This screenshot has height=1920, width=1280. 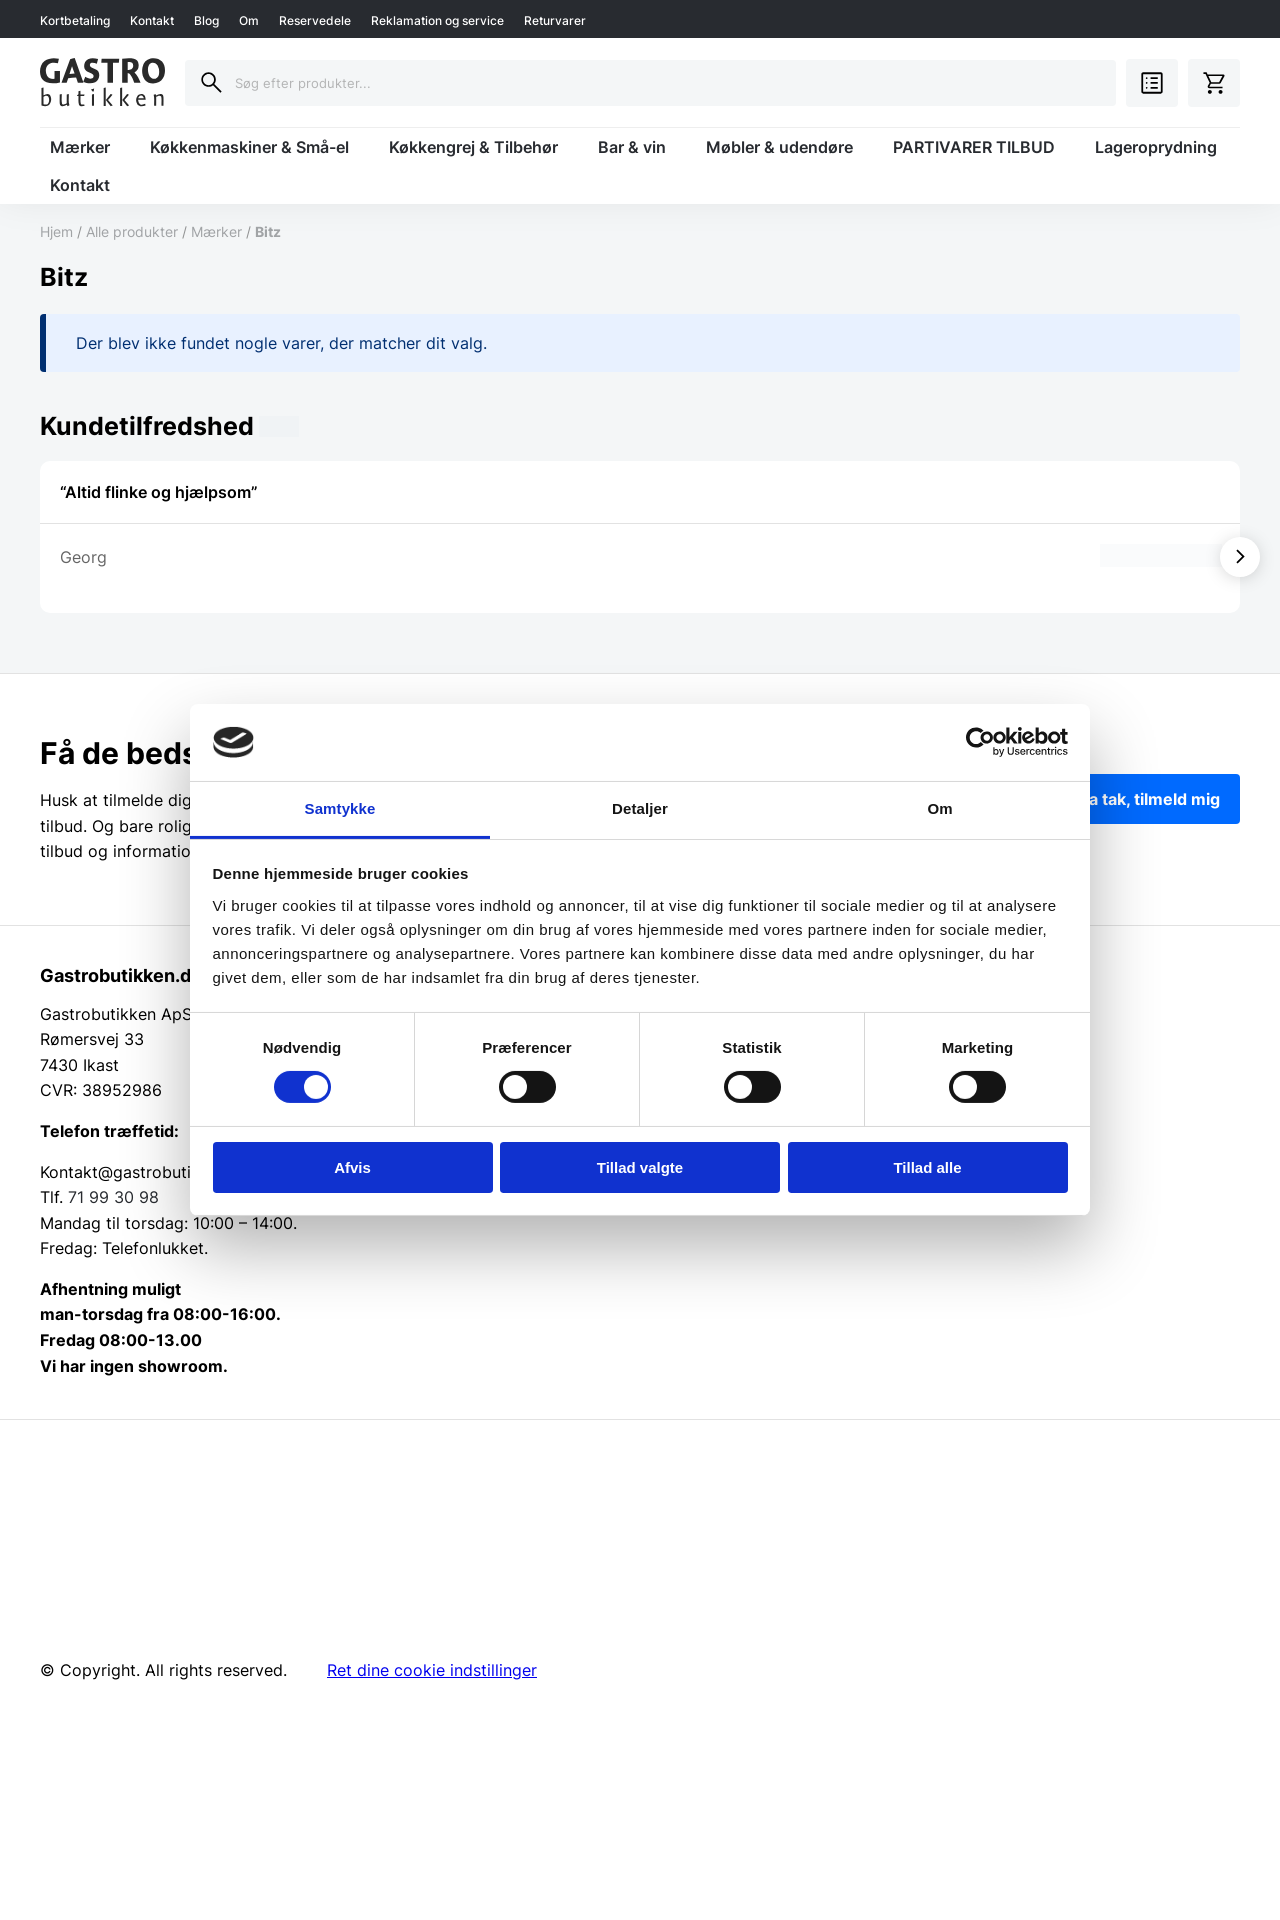 I want to click on Returvarer, so click(x=555, y=20).